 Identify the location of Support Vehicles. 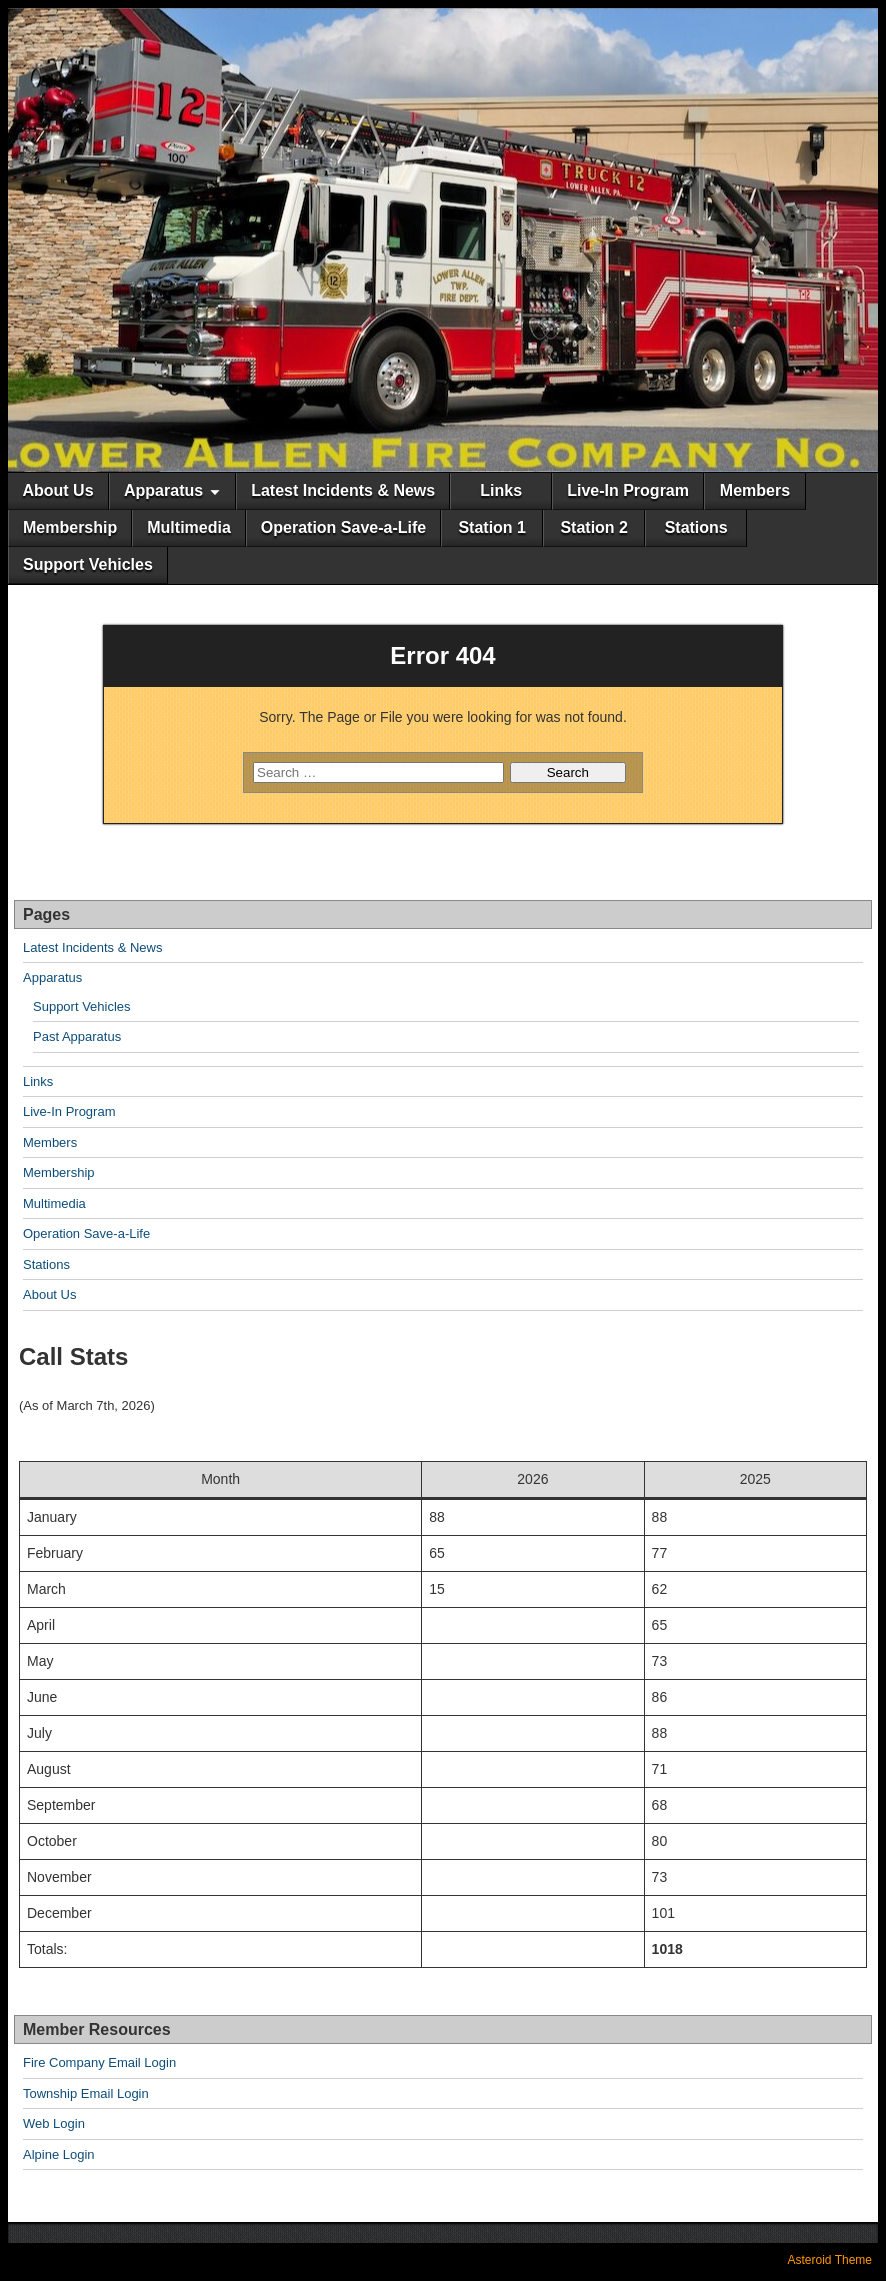
(88, 564).